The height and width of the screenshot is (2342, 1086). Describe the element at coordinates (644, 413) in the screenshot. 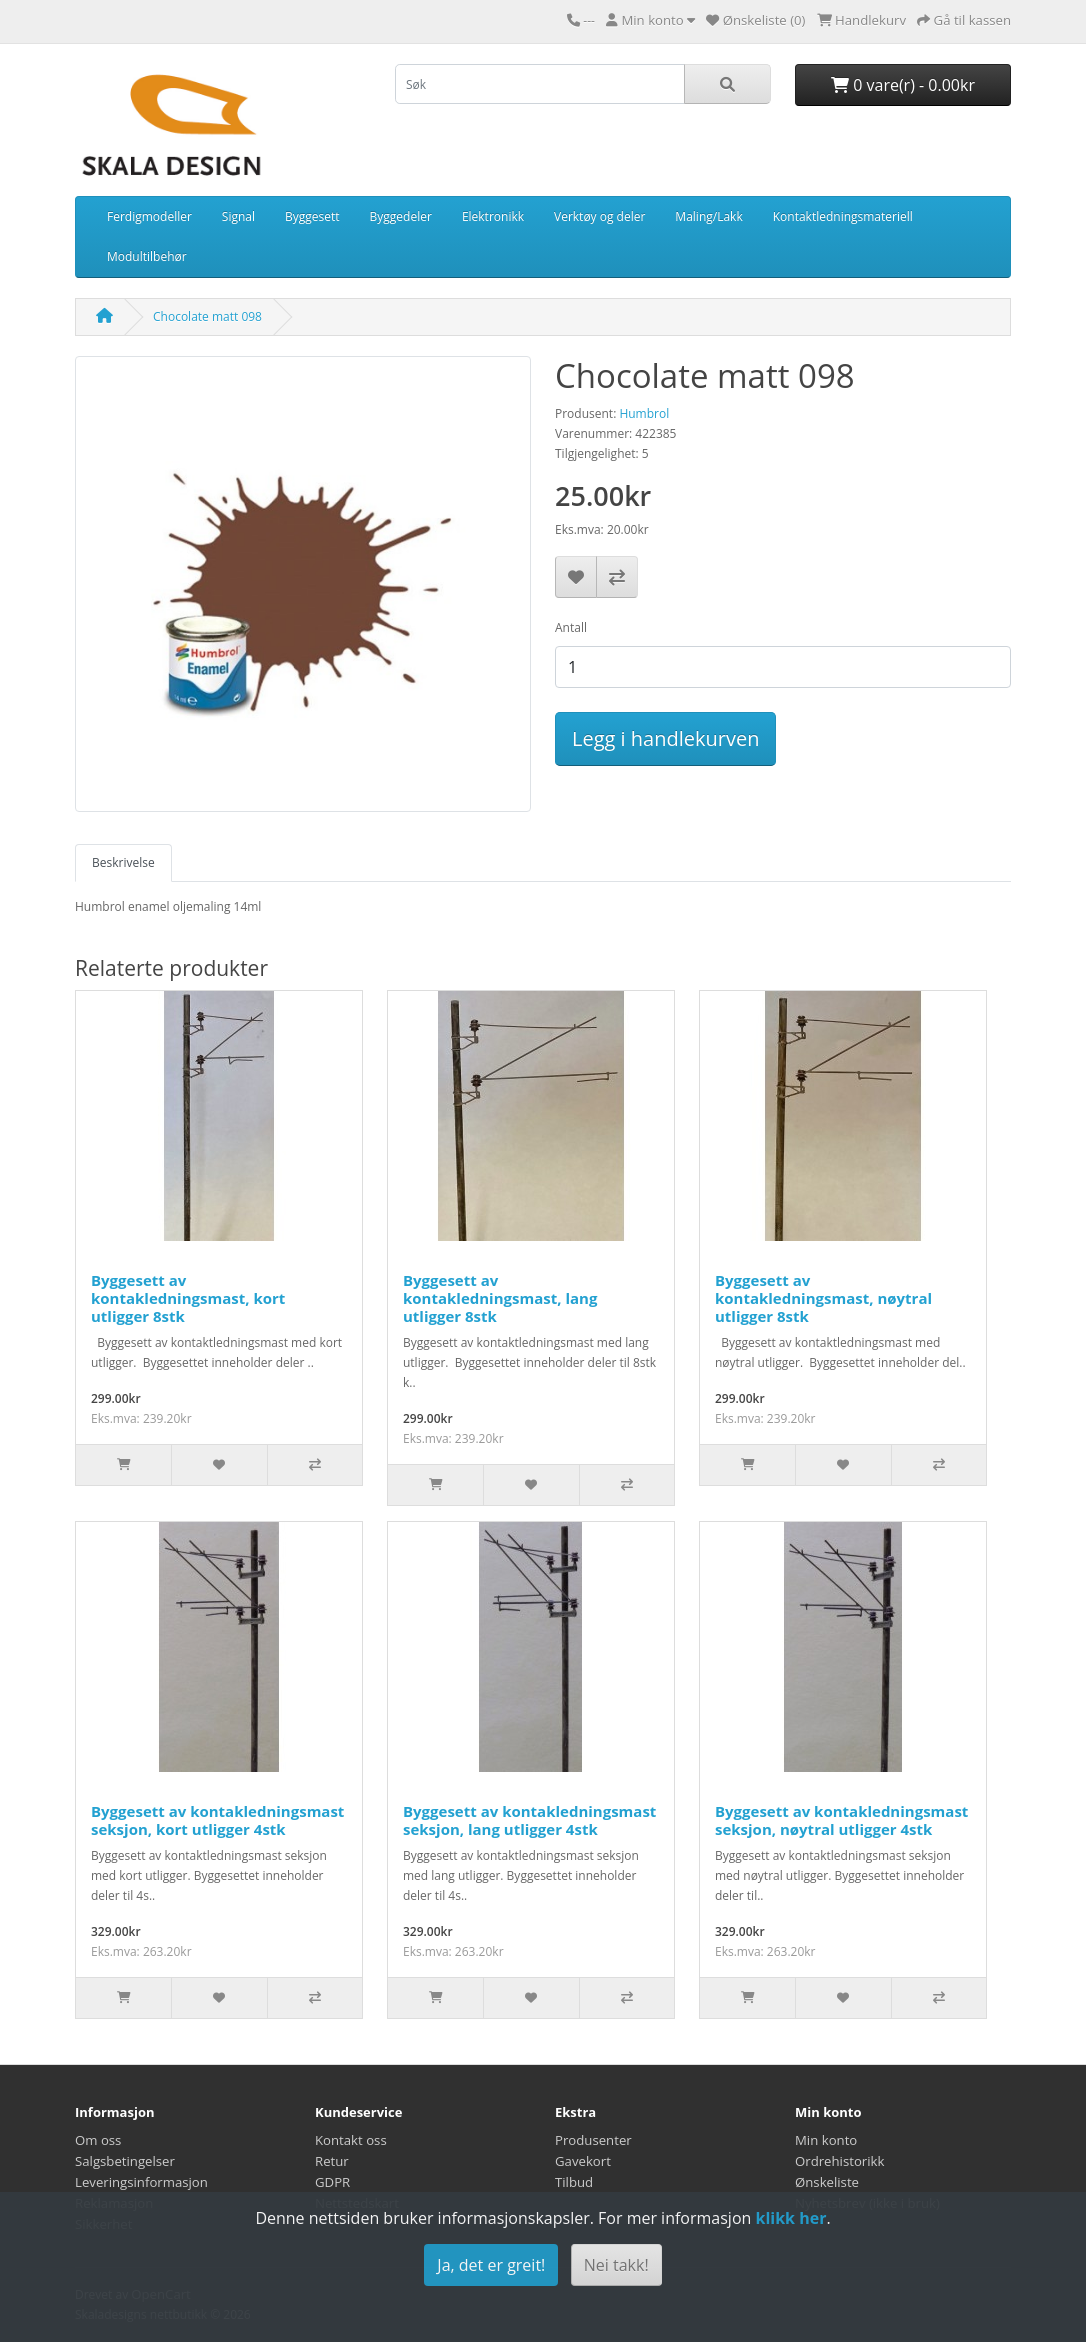

I see `Humbrol` at that location.